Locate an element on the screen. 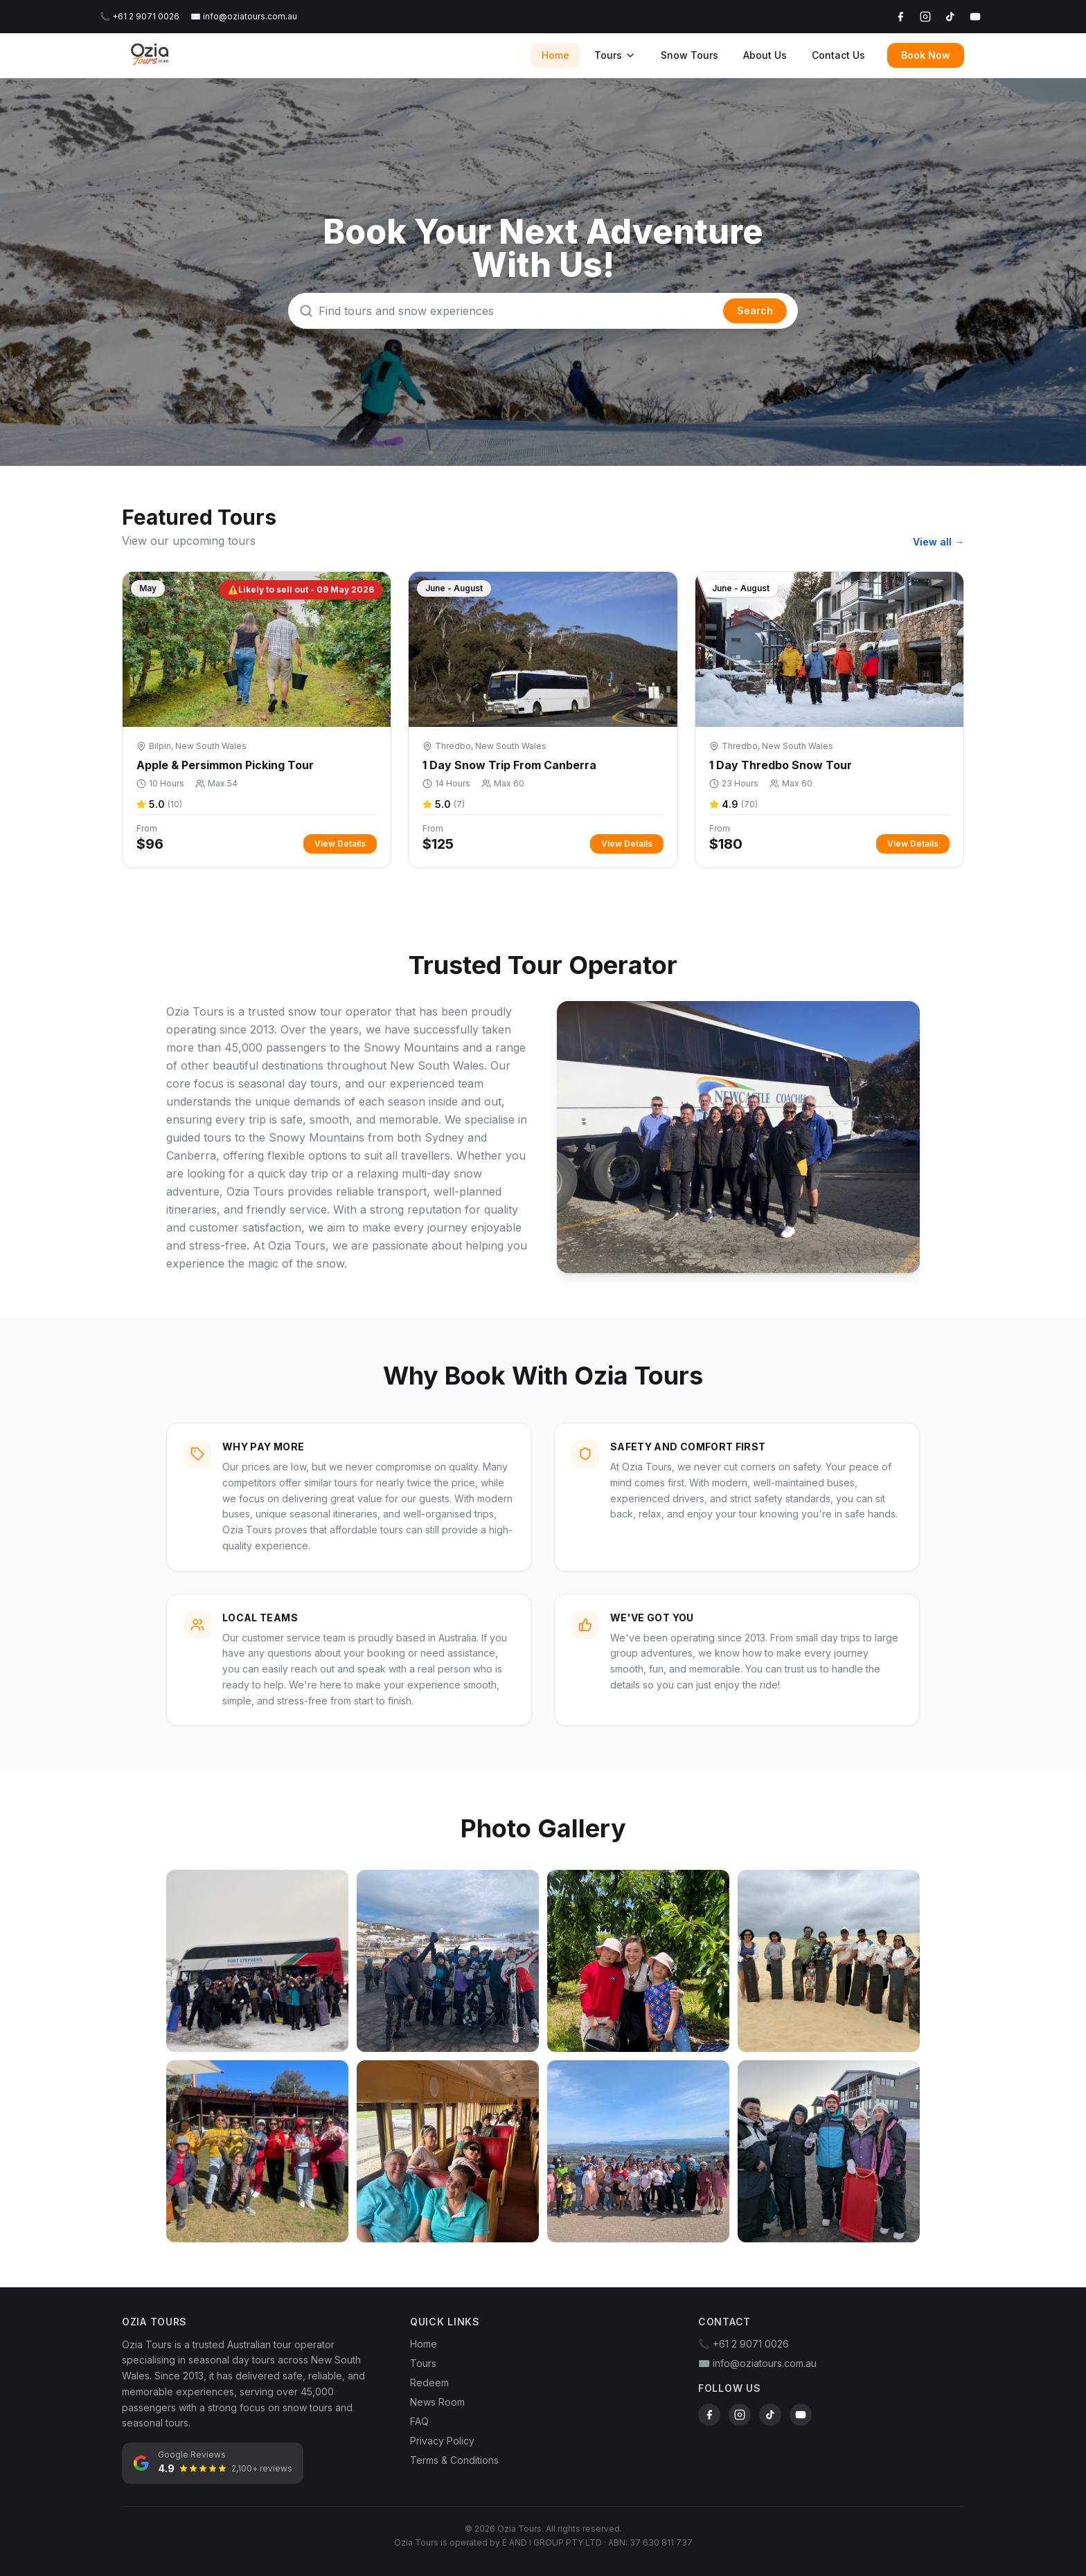 The height and width of the screenshot is (2576, 1086). Search is located at coordinates (755, 310).